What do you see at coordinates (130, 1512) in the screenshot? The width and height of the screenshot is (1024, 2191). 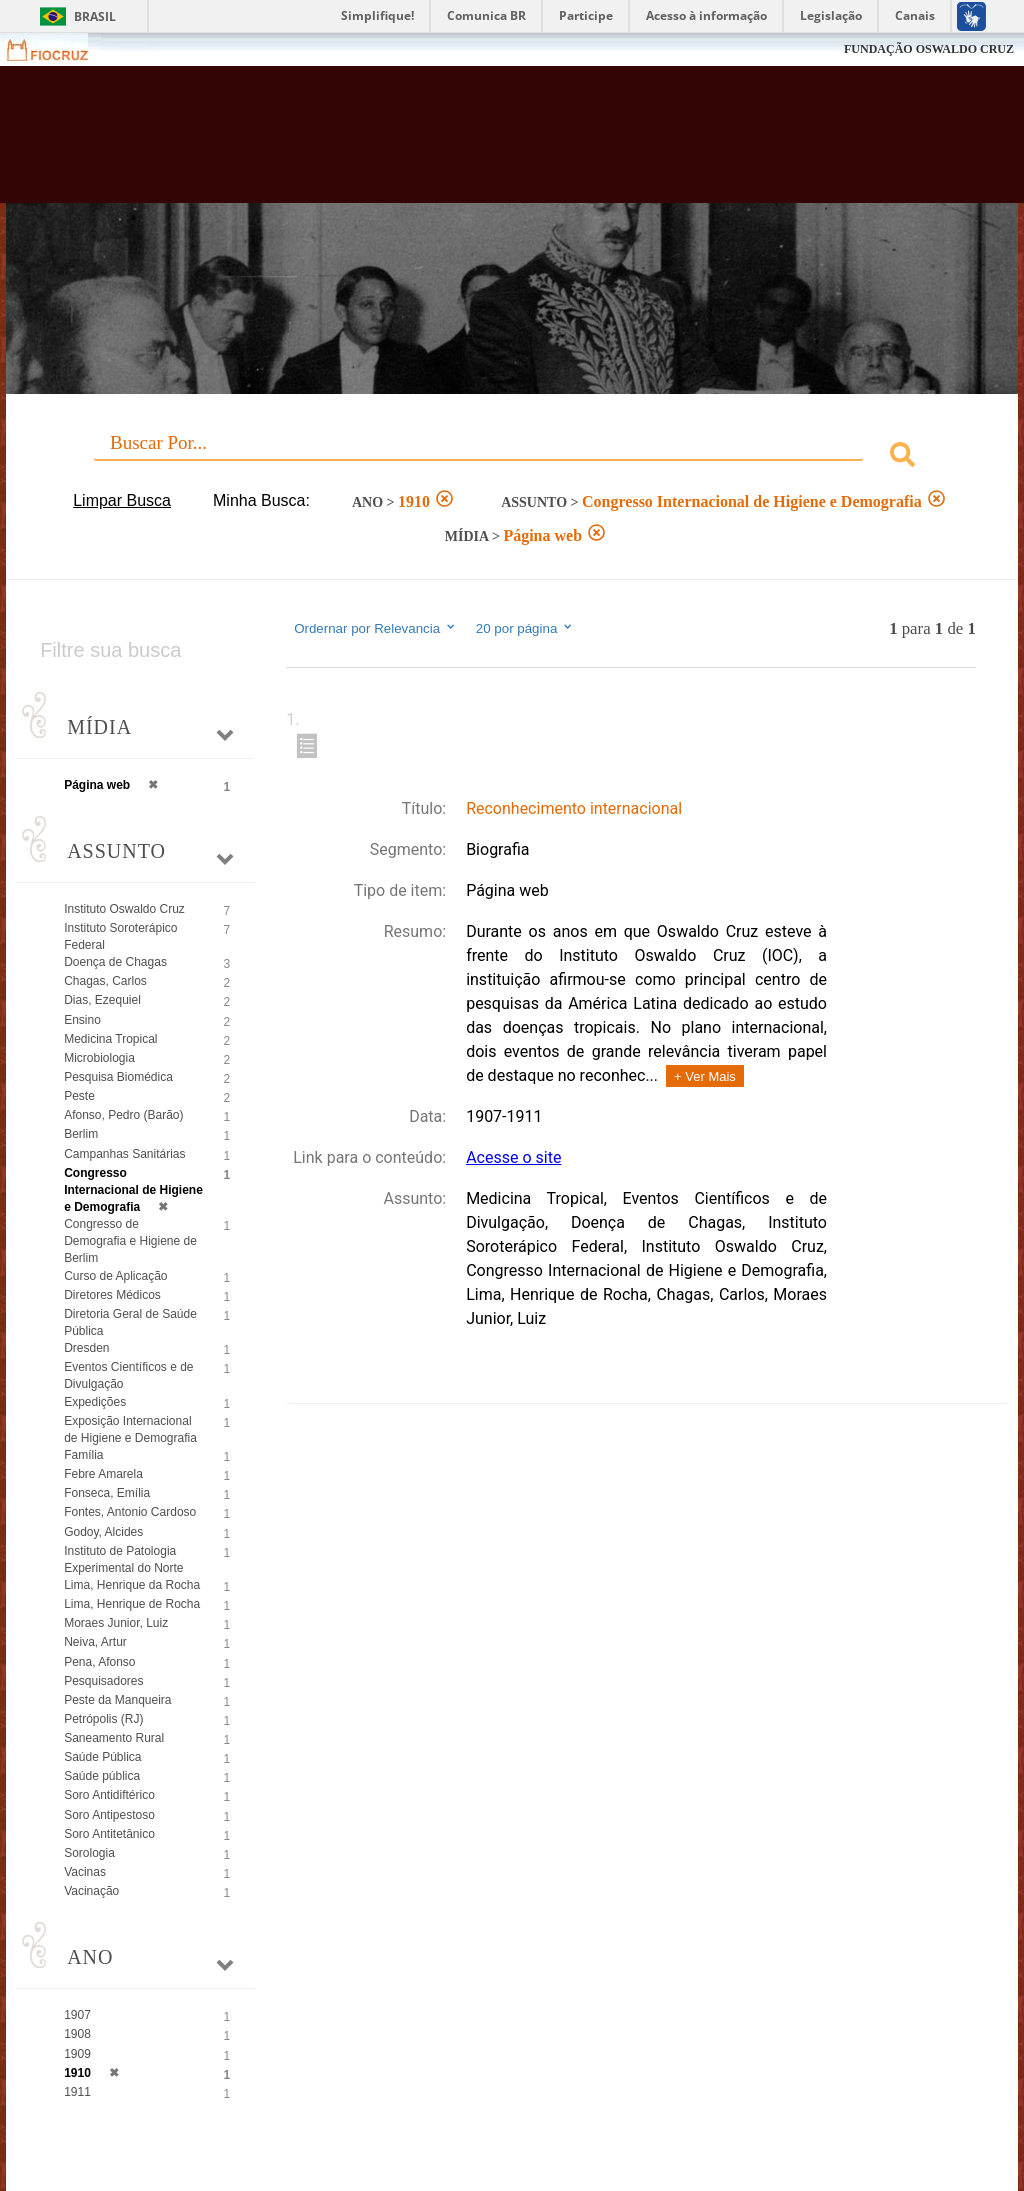 I see `Fontes, Antonio Cardoso` at bounding box center [130, 1512].